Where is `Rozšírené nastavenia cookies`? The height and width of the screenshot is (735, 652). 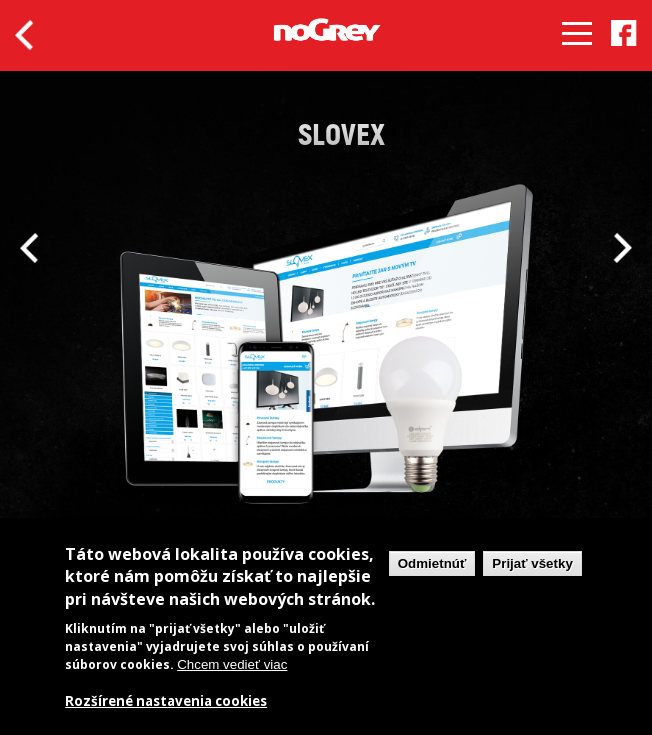 Rozšírené nastavenia cookies is located at coordinates (166, 701).